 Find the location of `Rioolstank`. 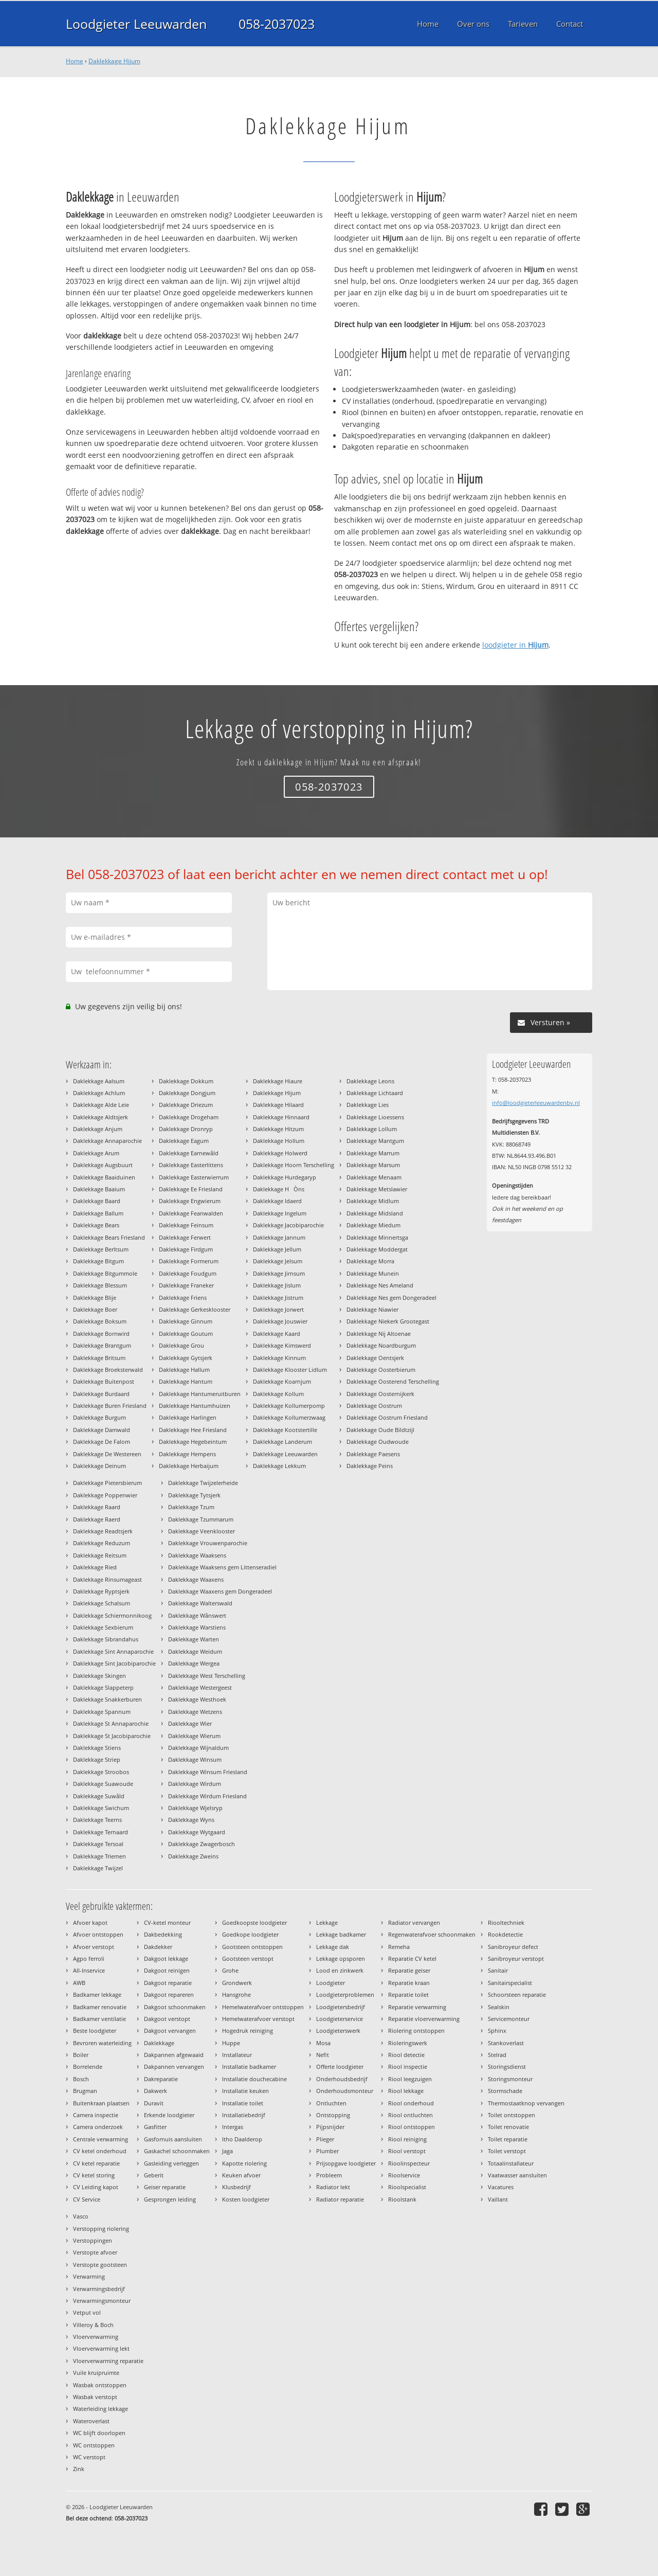

Rioolstank is located at coordinates (402, 2199).